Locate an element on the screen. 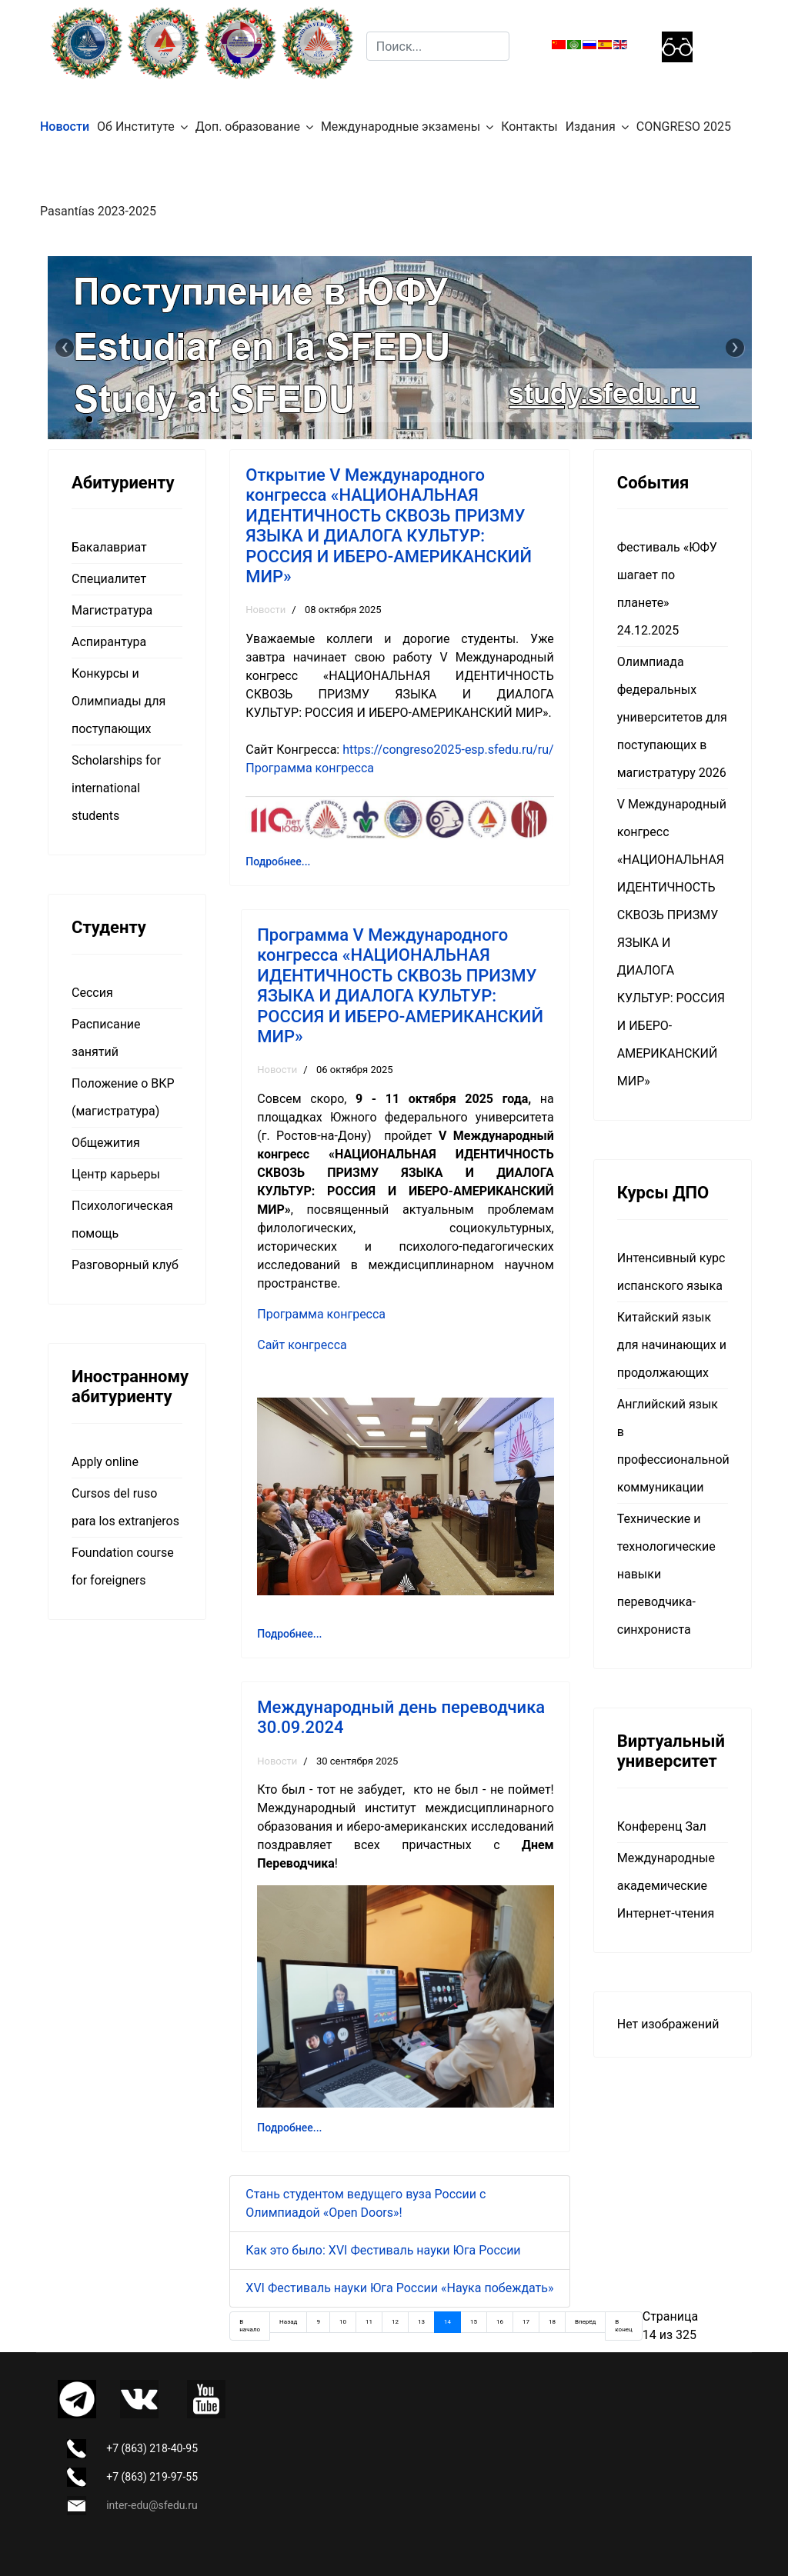  Издания is located at coordinates (591, 126).